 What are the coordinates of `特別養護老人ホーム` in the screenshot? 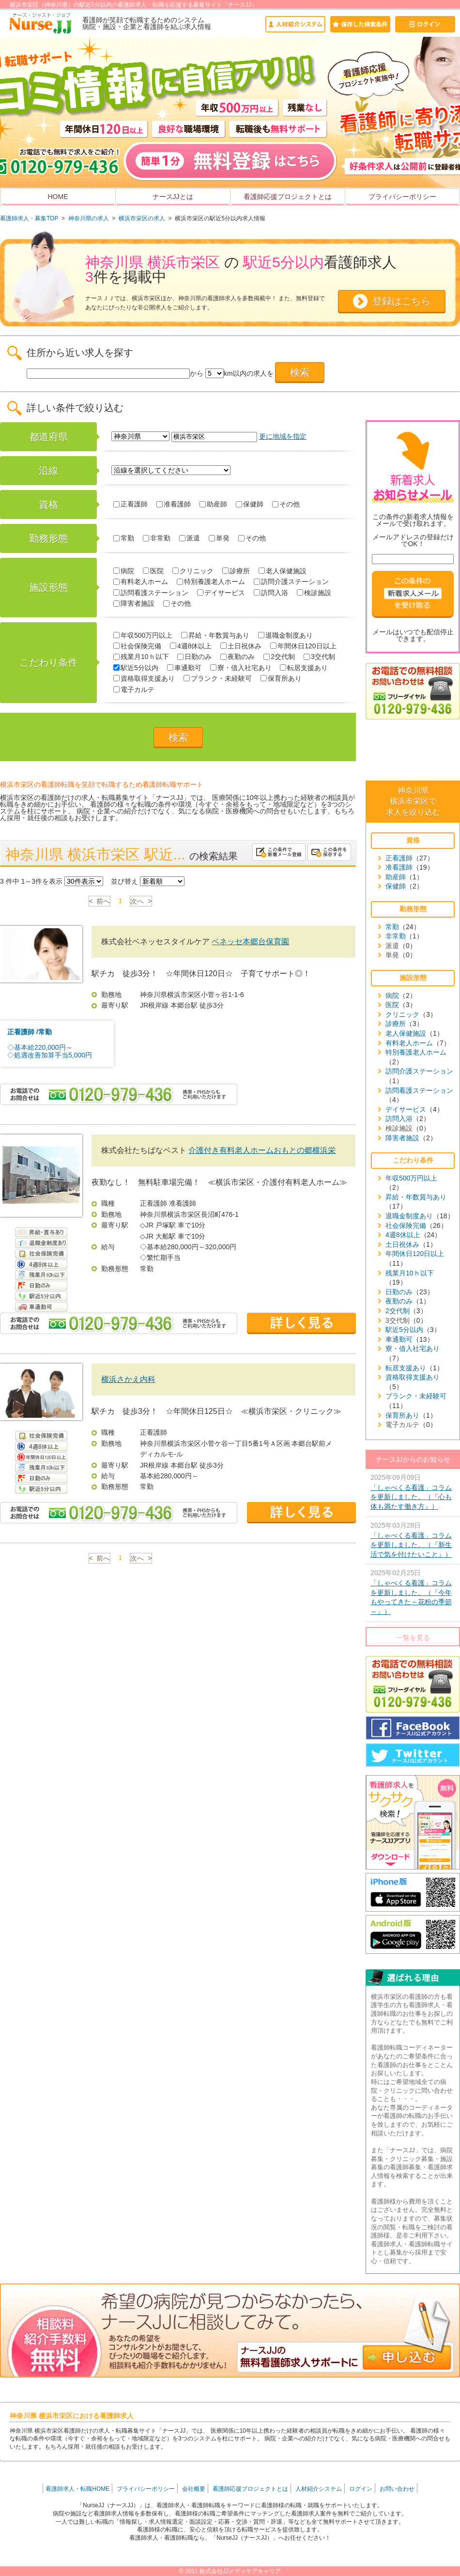 It's located at (211, 581).